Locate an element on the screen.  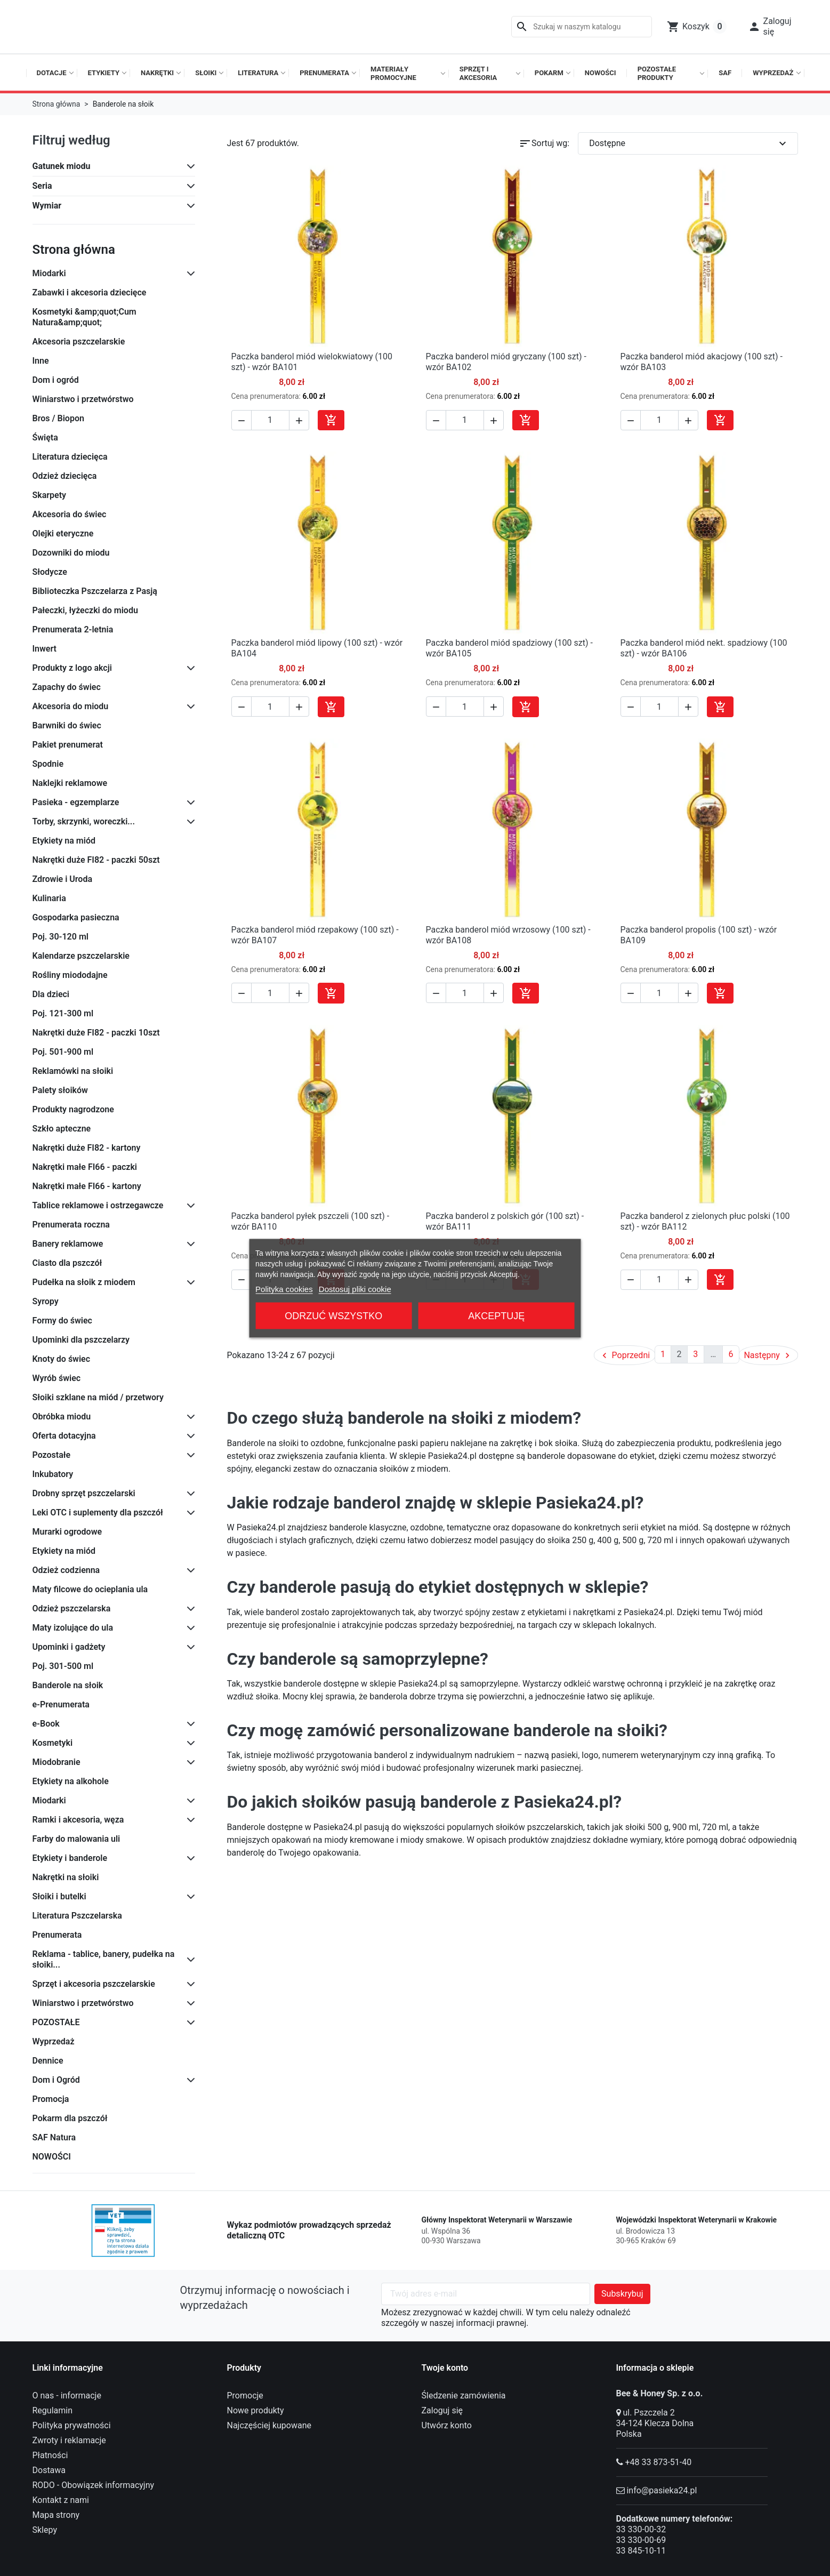
Pasieka - egzemplarze is located at coordinates (76, 802).